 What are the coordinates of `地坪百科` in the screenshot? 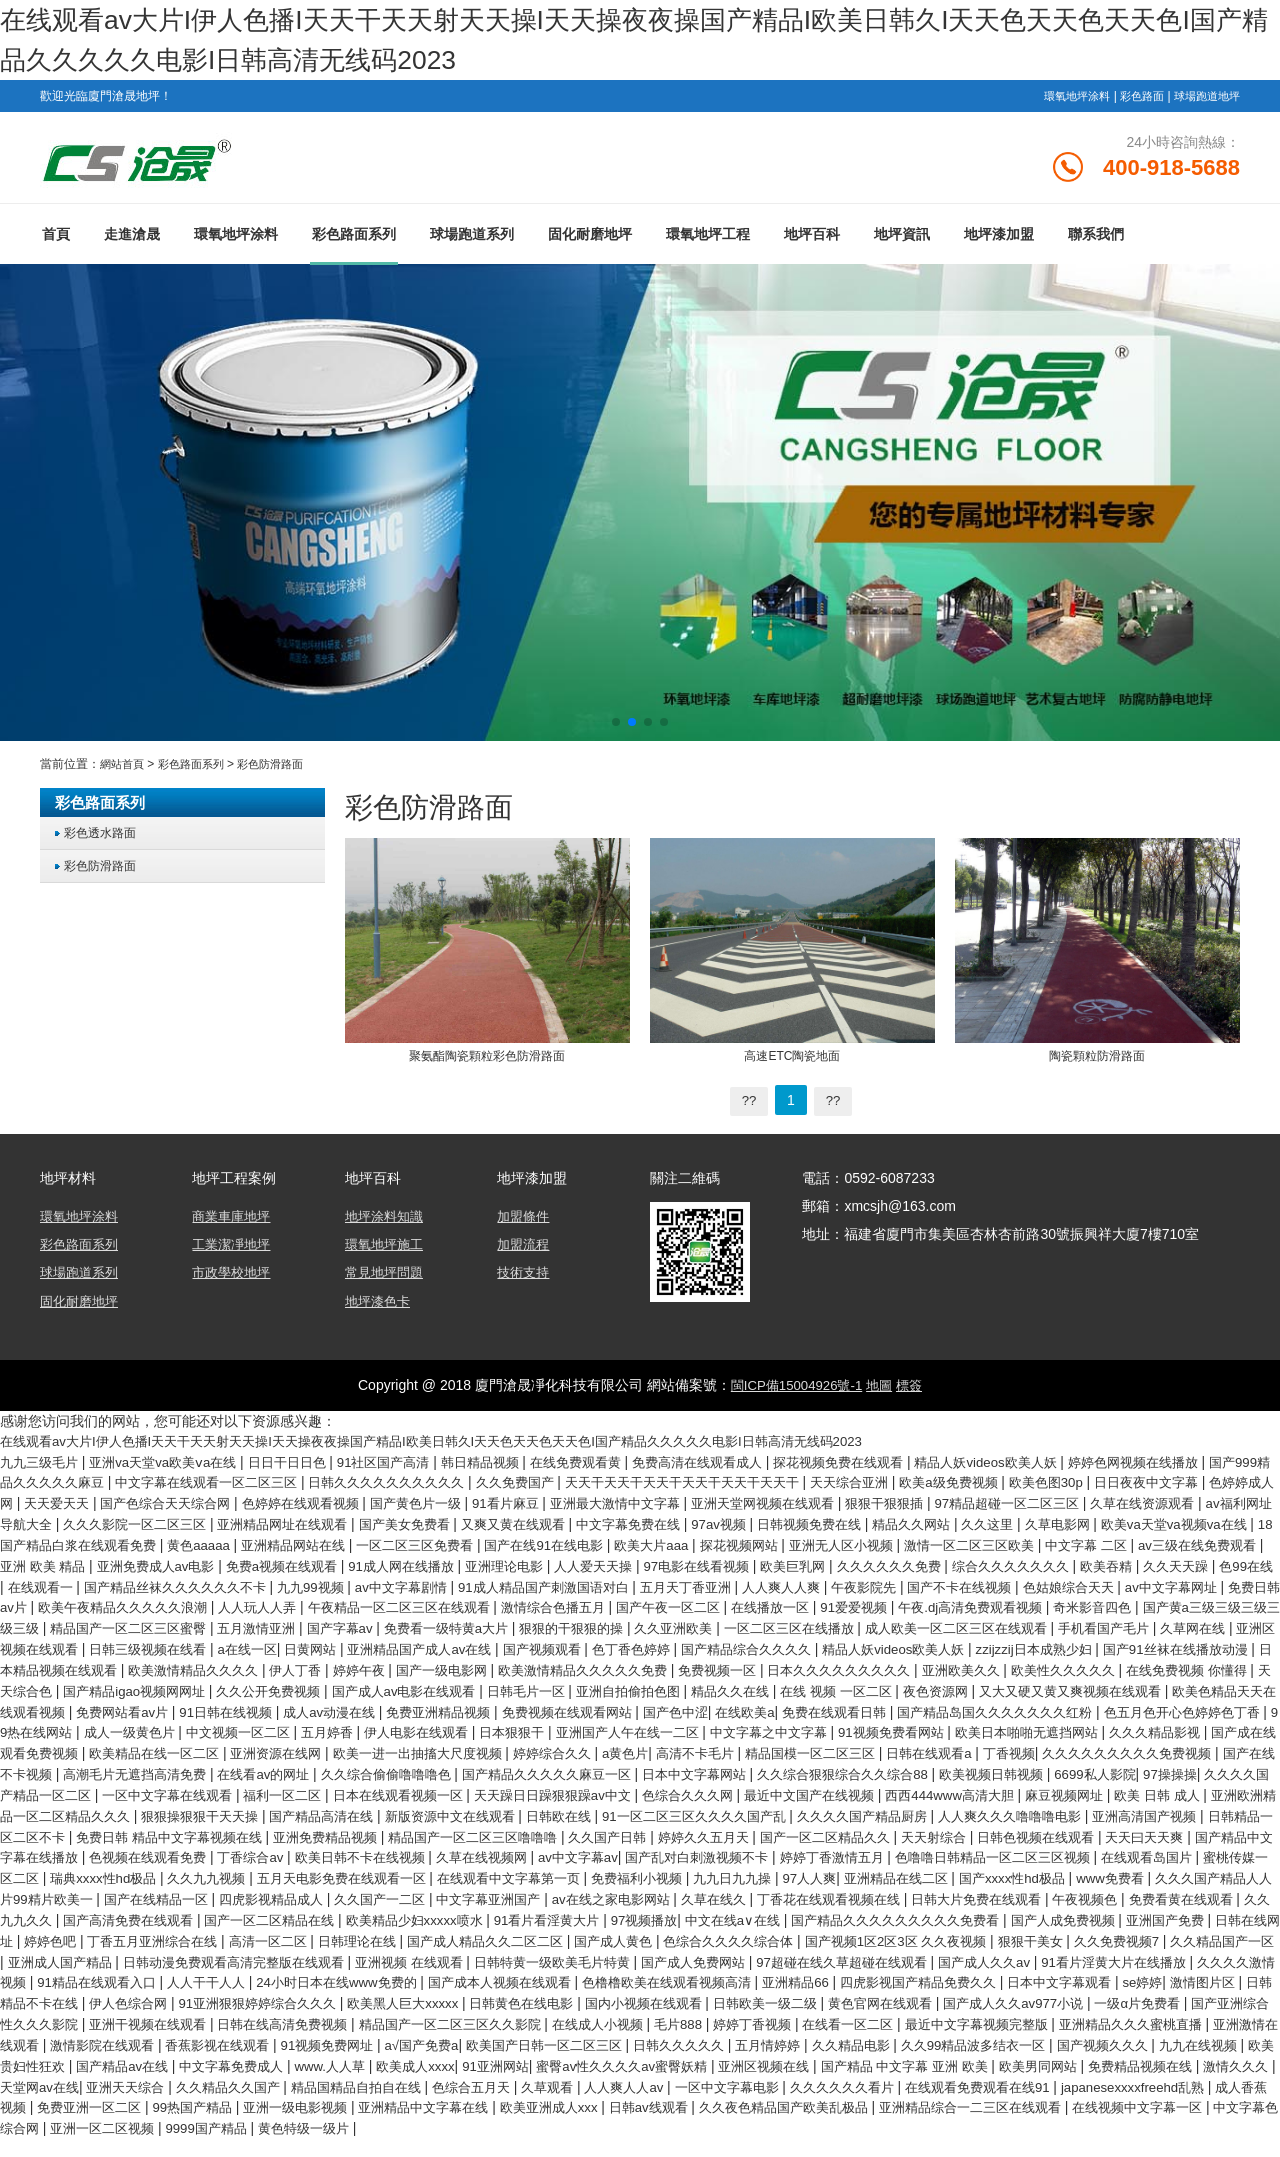 It's located at (812, 243).